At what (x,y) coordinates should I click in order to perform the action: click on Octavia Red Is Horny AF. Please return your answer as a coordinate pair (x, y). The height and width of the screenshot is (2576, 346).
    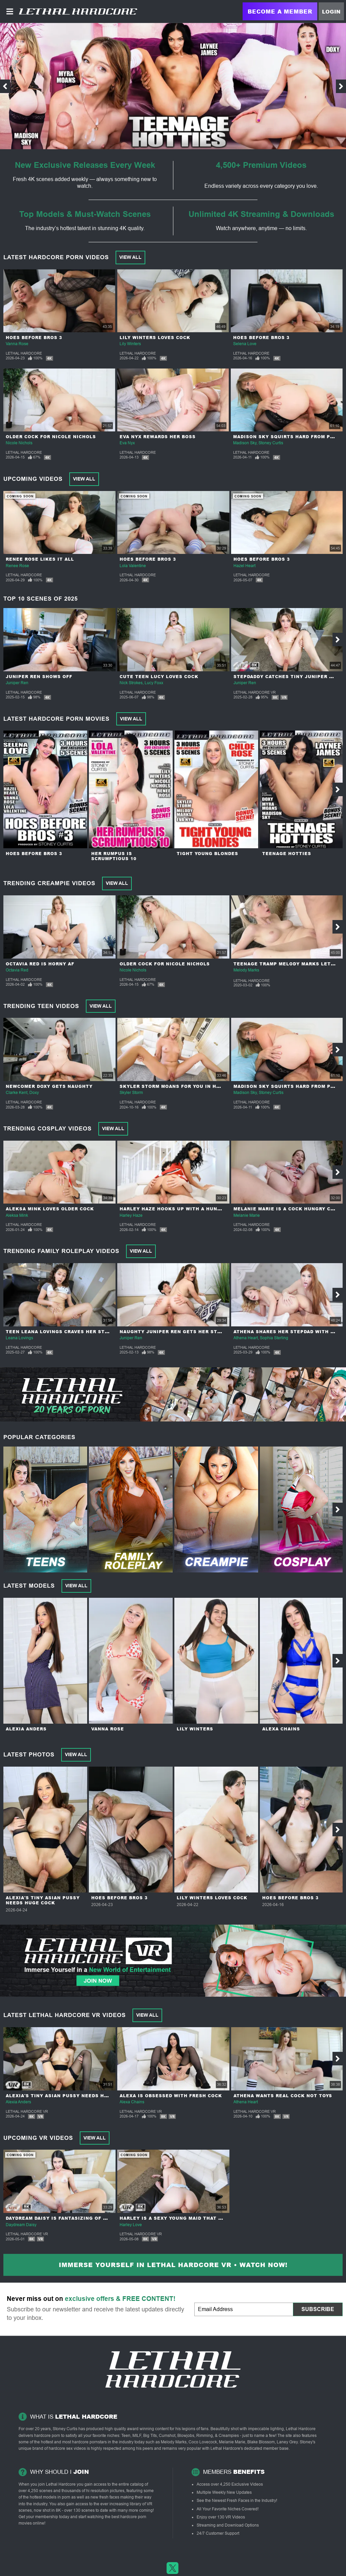
    Looking at the image, I should click on (40, 964).